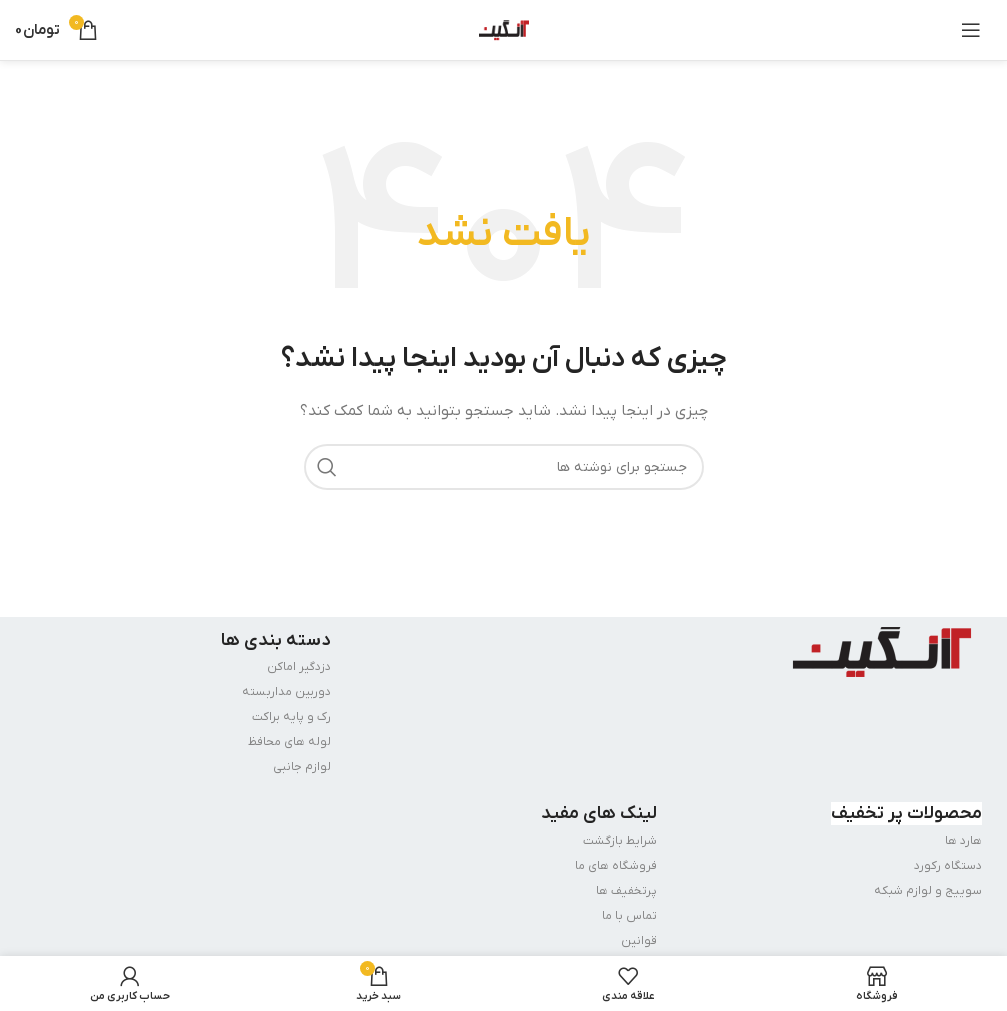 The image size is (1007, 1011). I want to click on شرایط بازگشت, so click(620, 841).